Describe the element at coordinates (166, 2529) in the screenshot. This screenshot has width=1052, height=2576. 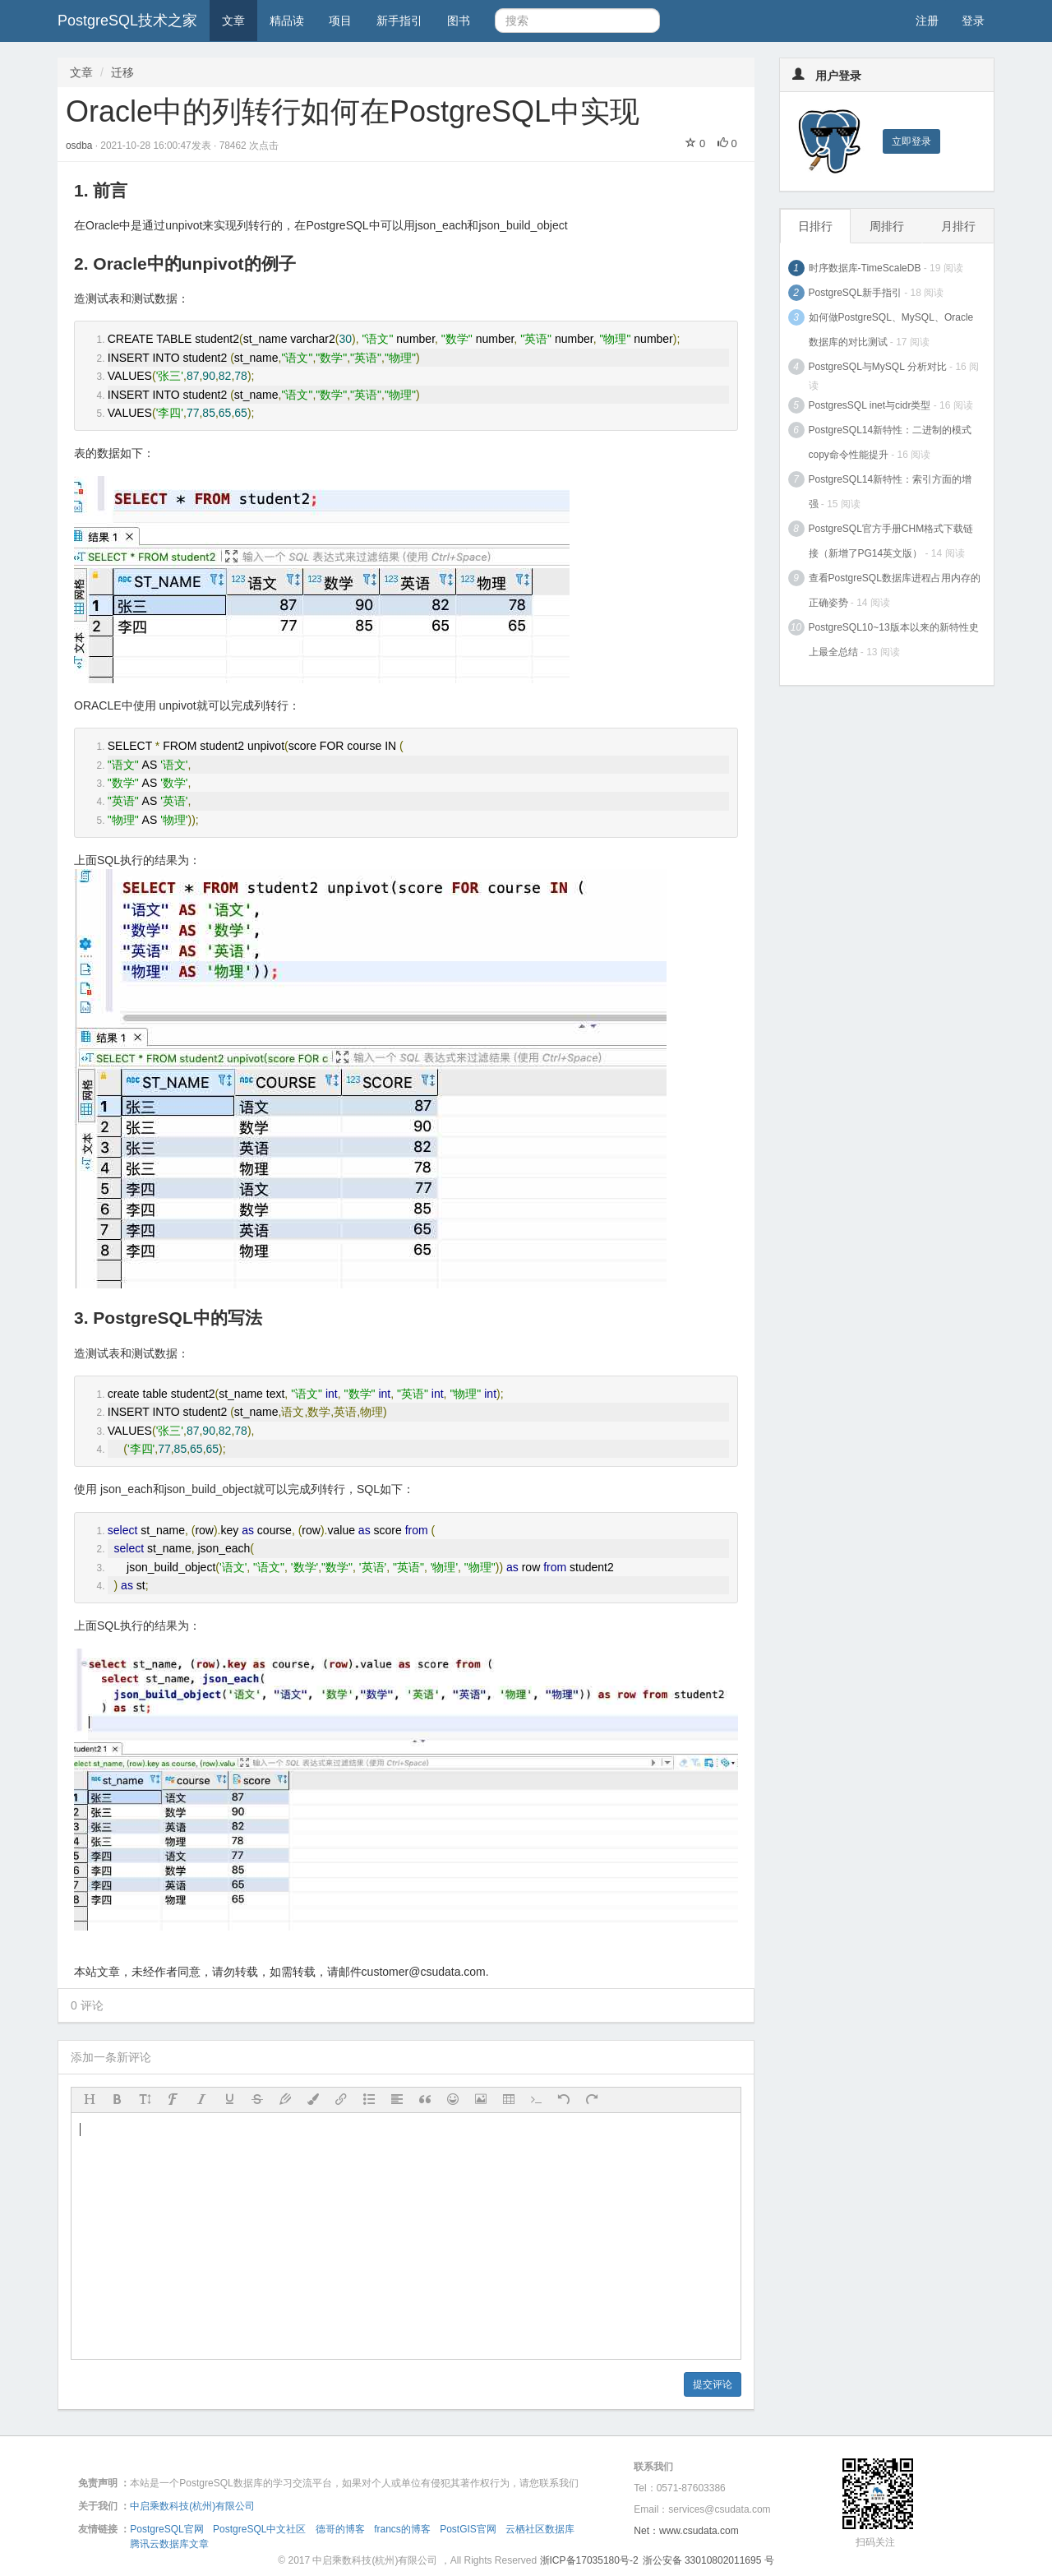
I see `PostgreSQL官网` at that location.